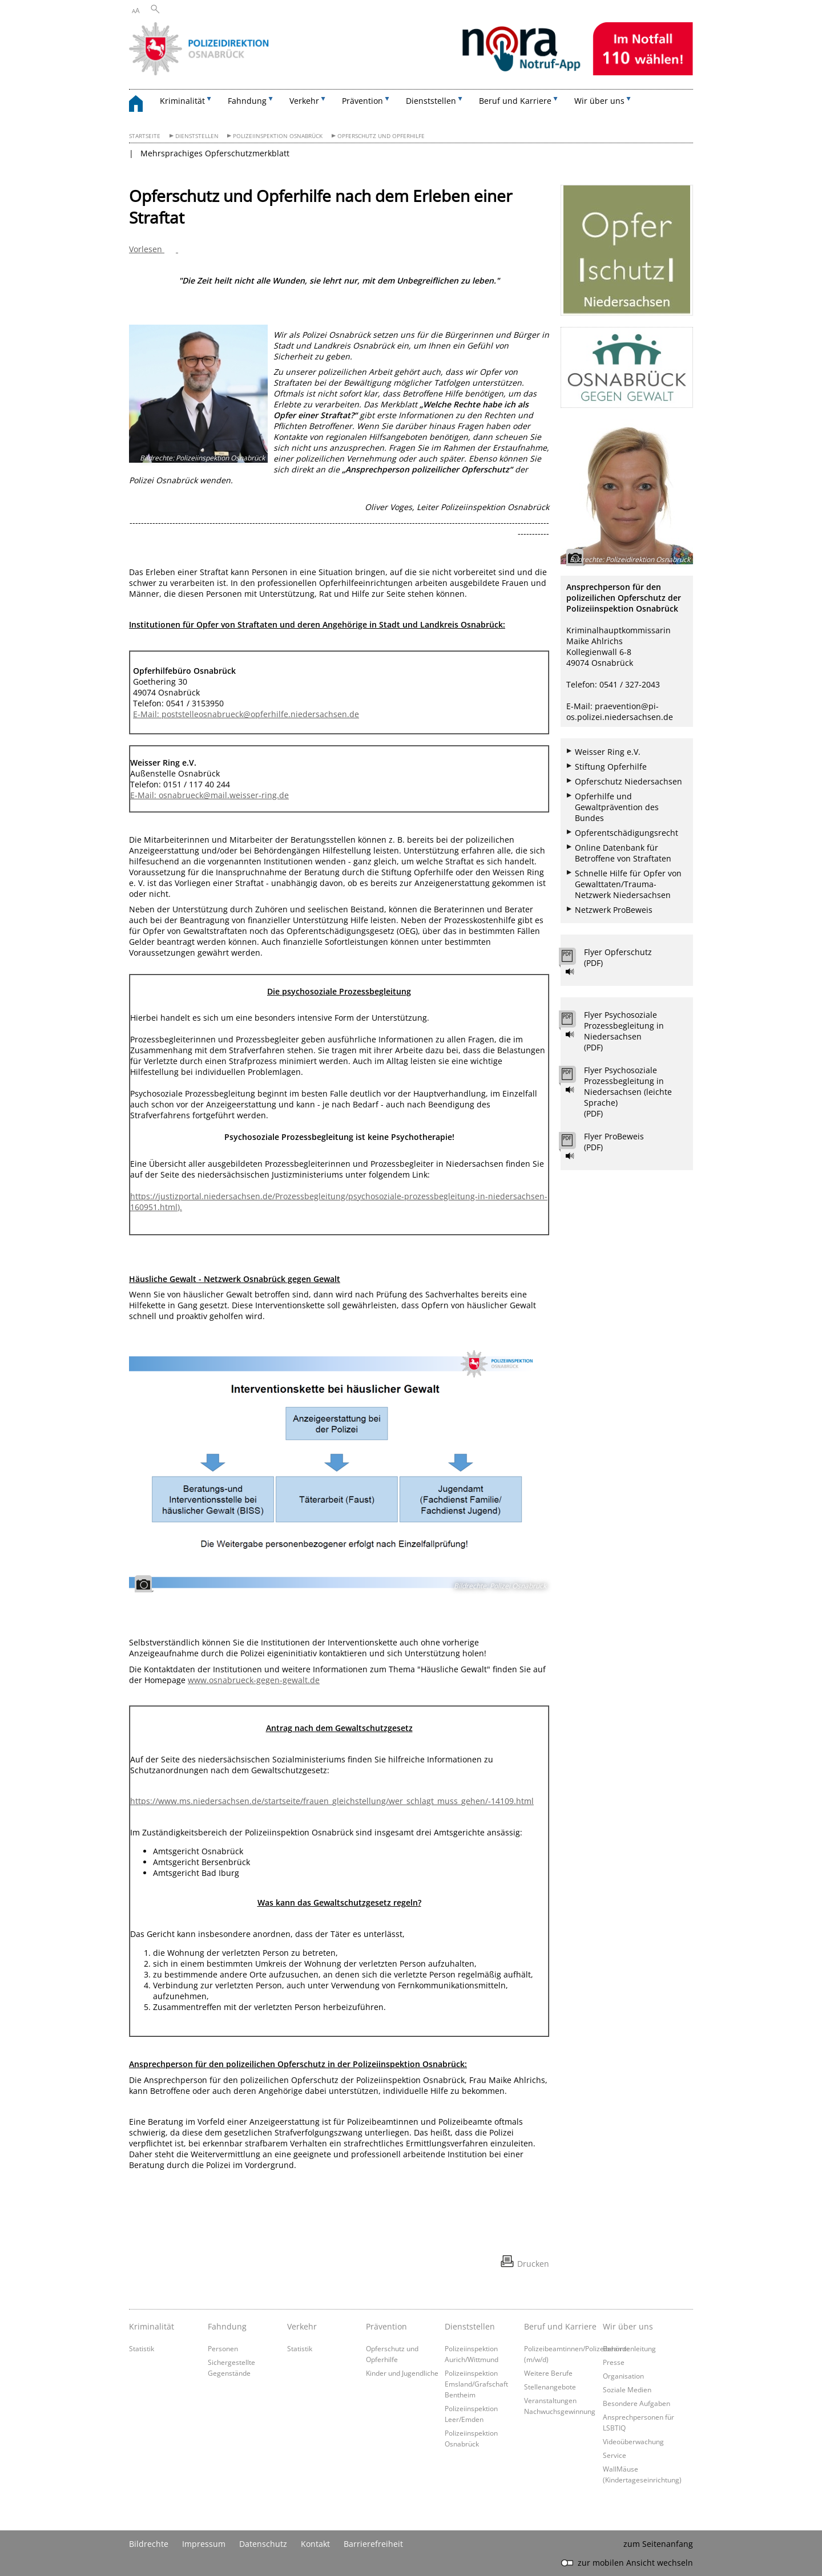 Image resolution: width=822 pixels, height=2576 pixels. I want to click on Organisation, so click(623, 2375).